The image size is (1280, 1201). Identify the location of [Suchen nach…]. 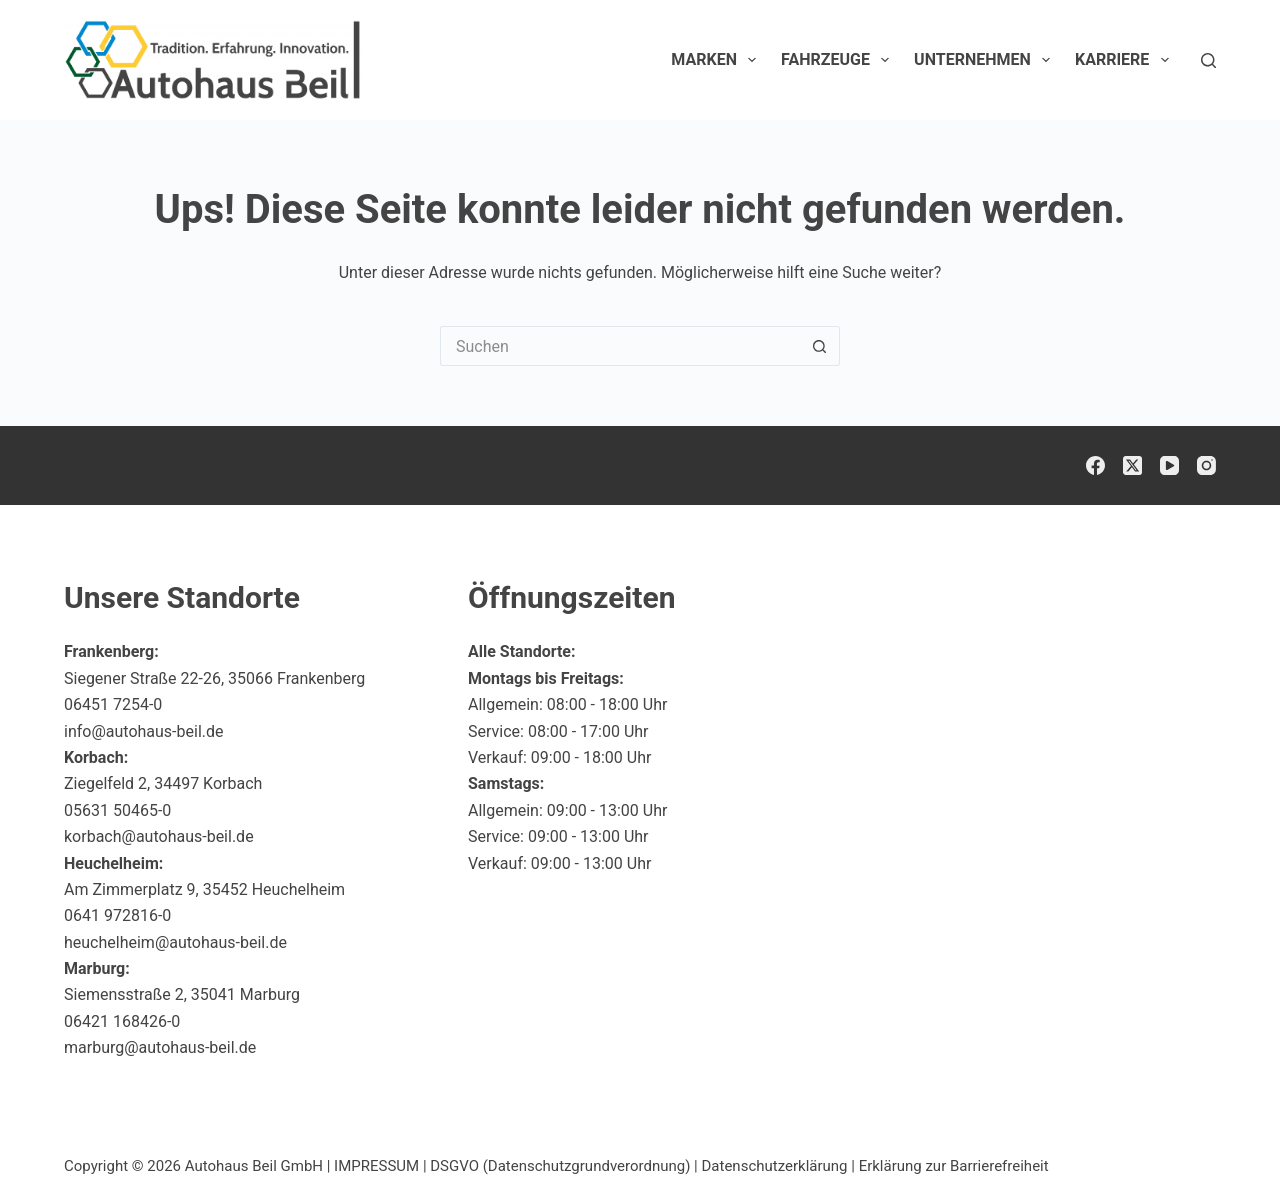
(620, 346).